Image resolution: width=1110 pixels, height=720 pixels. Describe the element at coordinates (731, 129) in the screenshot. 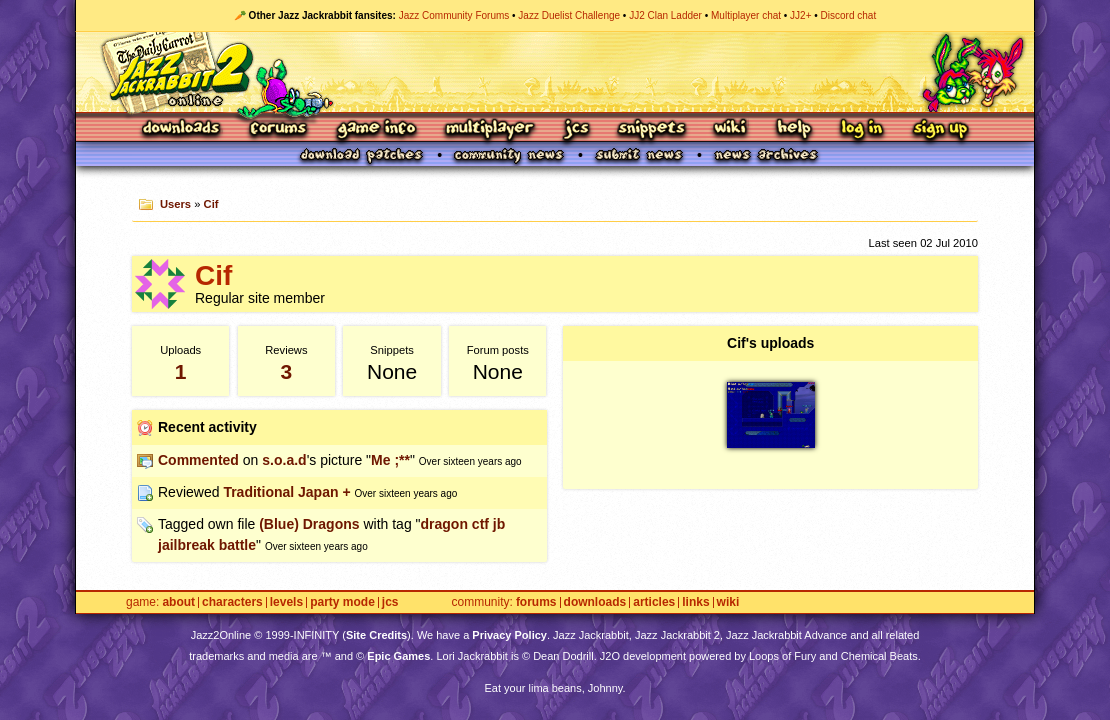

I see `Wiki` at that location.